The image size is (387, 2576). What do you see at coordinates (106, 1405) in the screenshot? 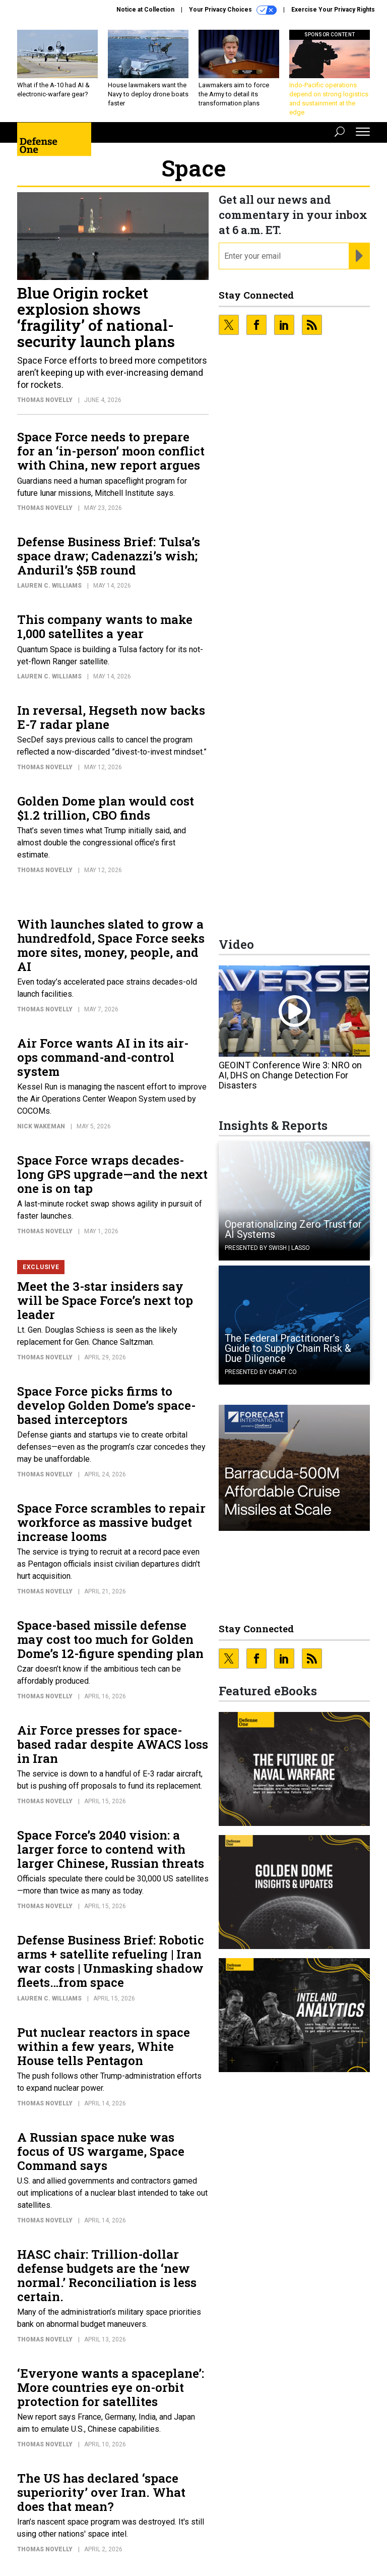
I see `Space Force picks firms to develop Golden Dome’s space-based interceptors` at bounding box center [106, 1405].